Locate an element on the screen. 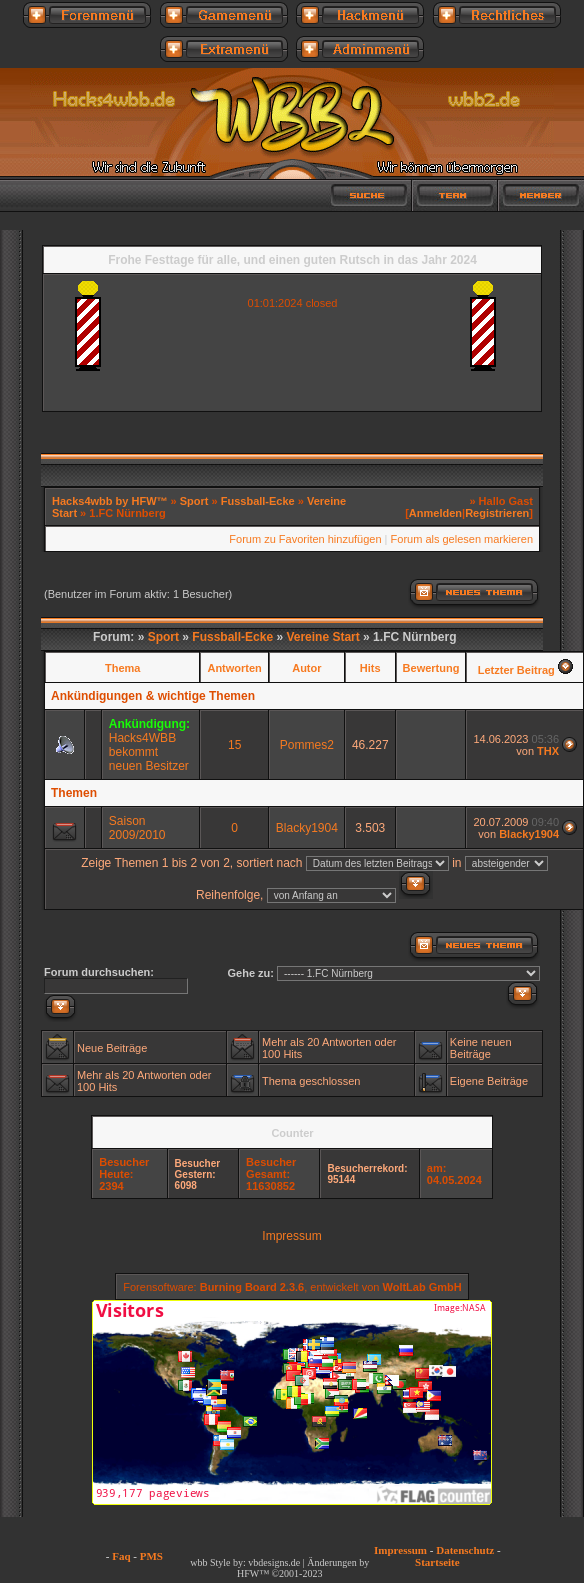 The image size is (584, 1583). Forum zu Favoriten hinzufügen is located at coordinates (305, 539).